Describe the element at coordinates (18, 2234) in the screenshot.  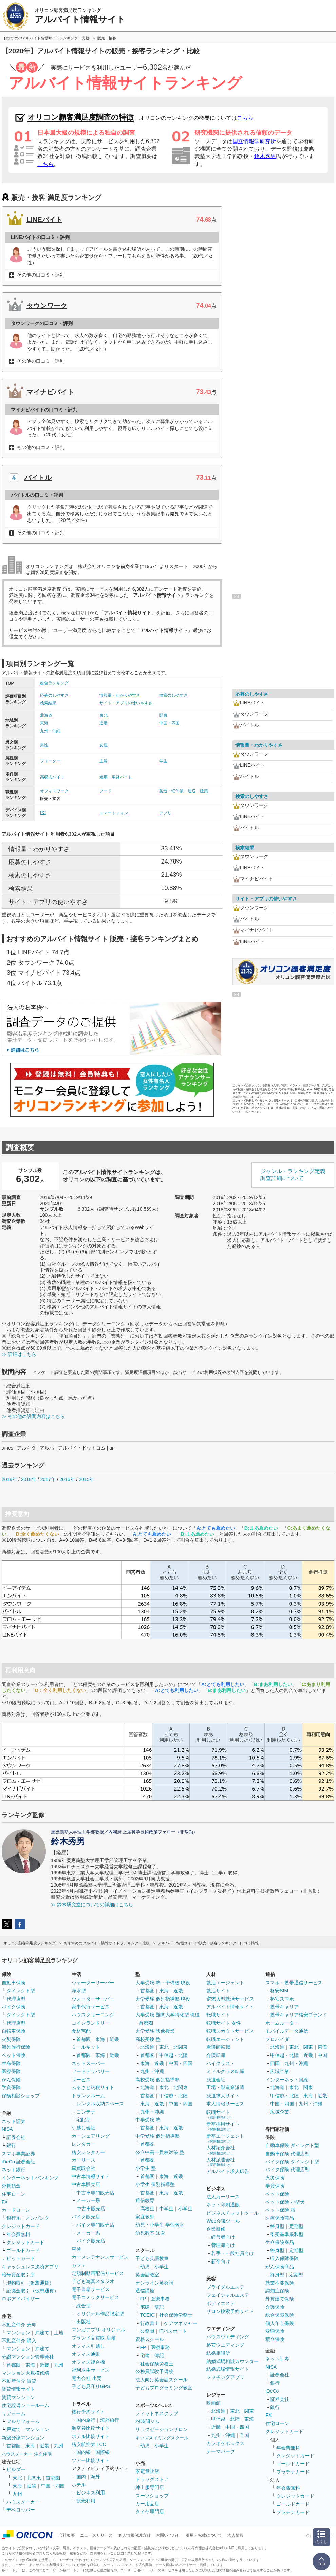
I see `年会費無料` at that location.